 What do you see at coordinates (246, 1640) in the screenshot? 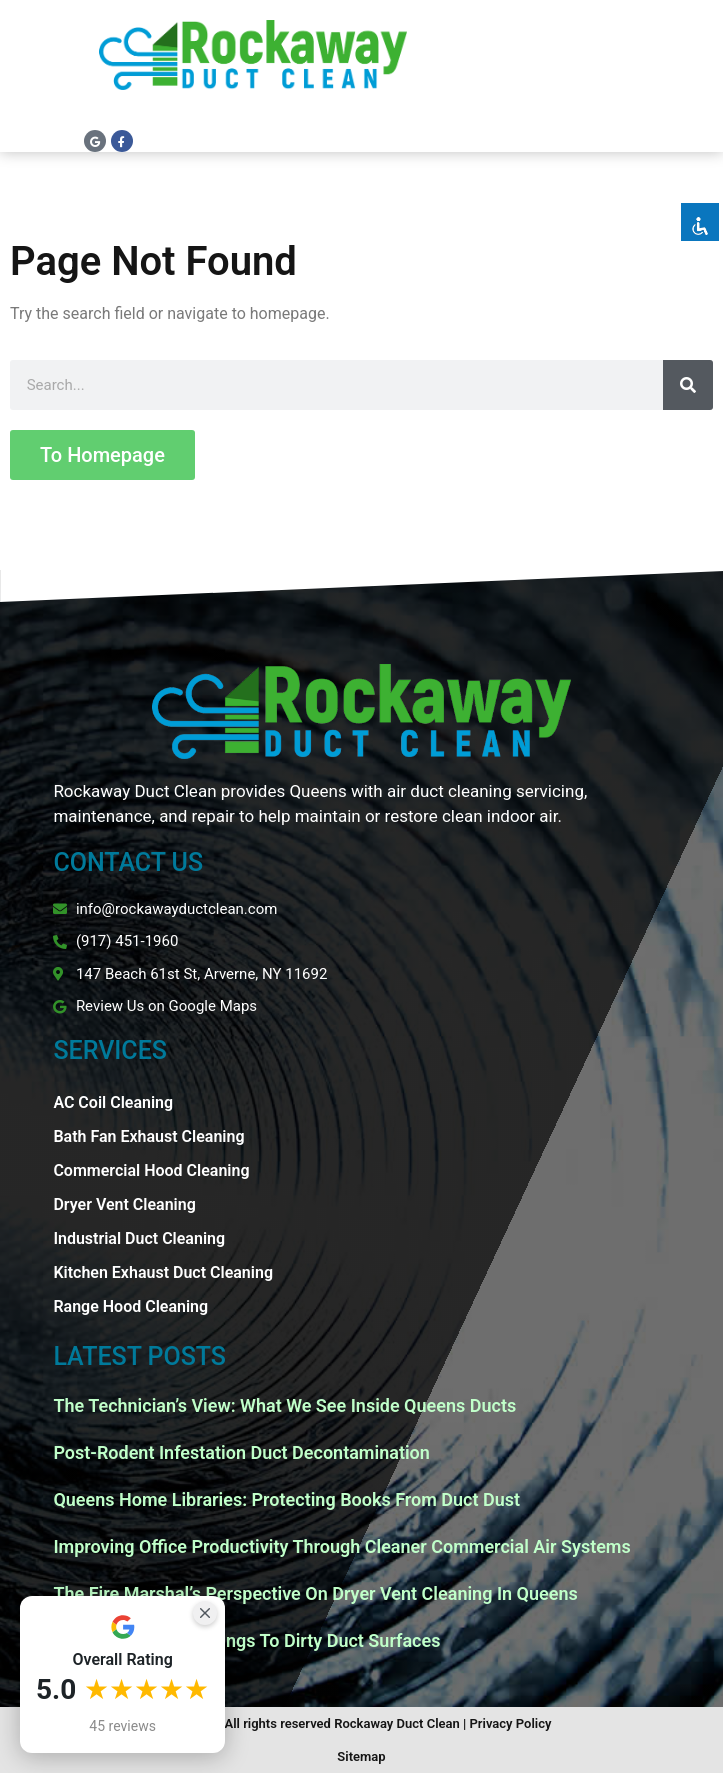
I see `Why Spring Pollen Clings To Dirty Duct Surfaces` at bounding box center [246, 1640].